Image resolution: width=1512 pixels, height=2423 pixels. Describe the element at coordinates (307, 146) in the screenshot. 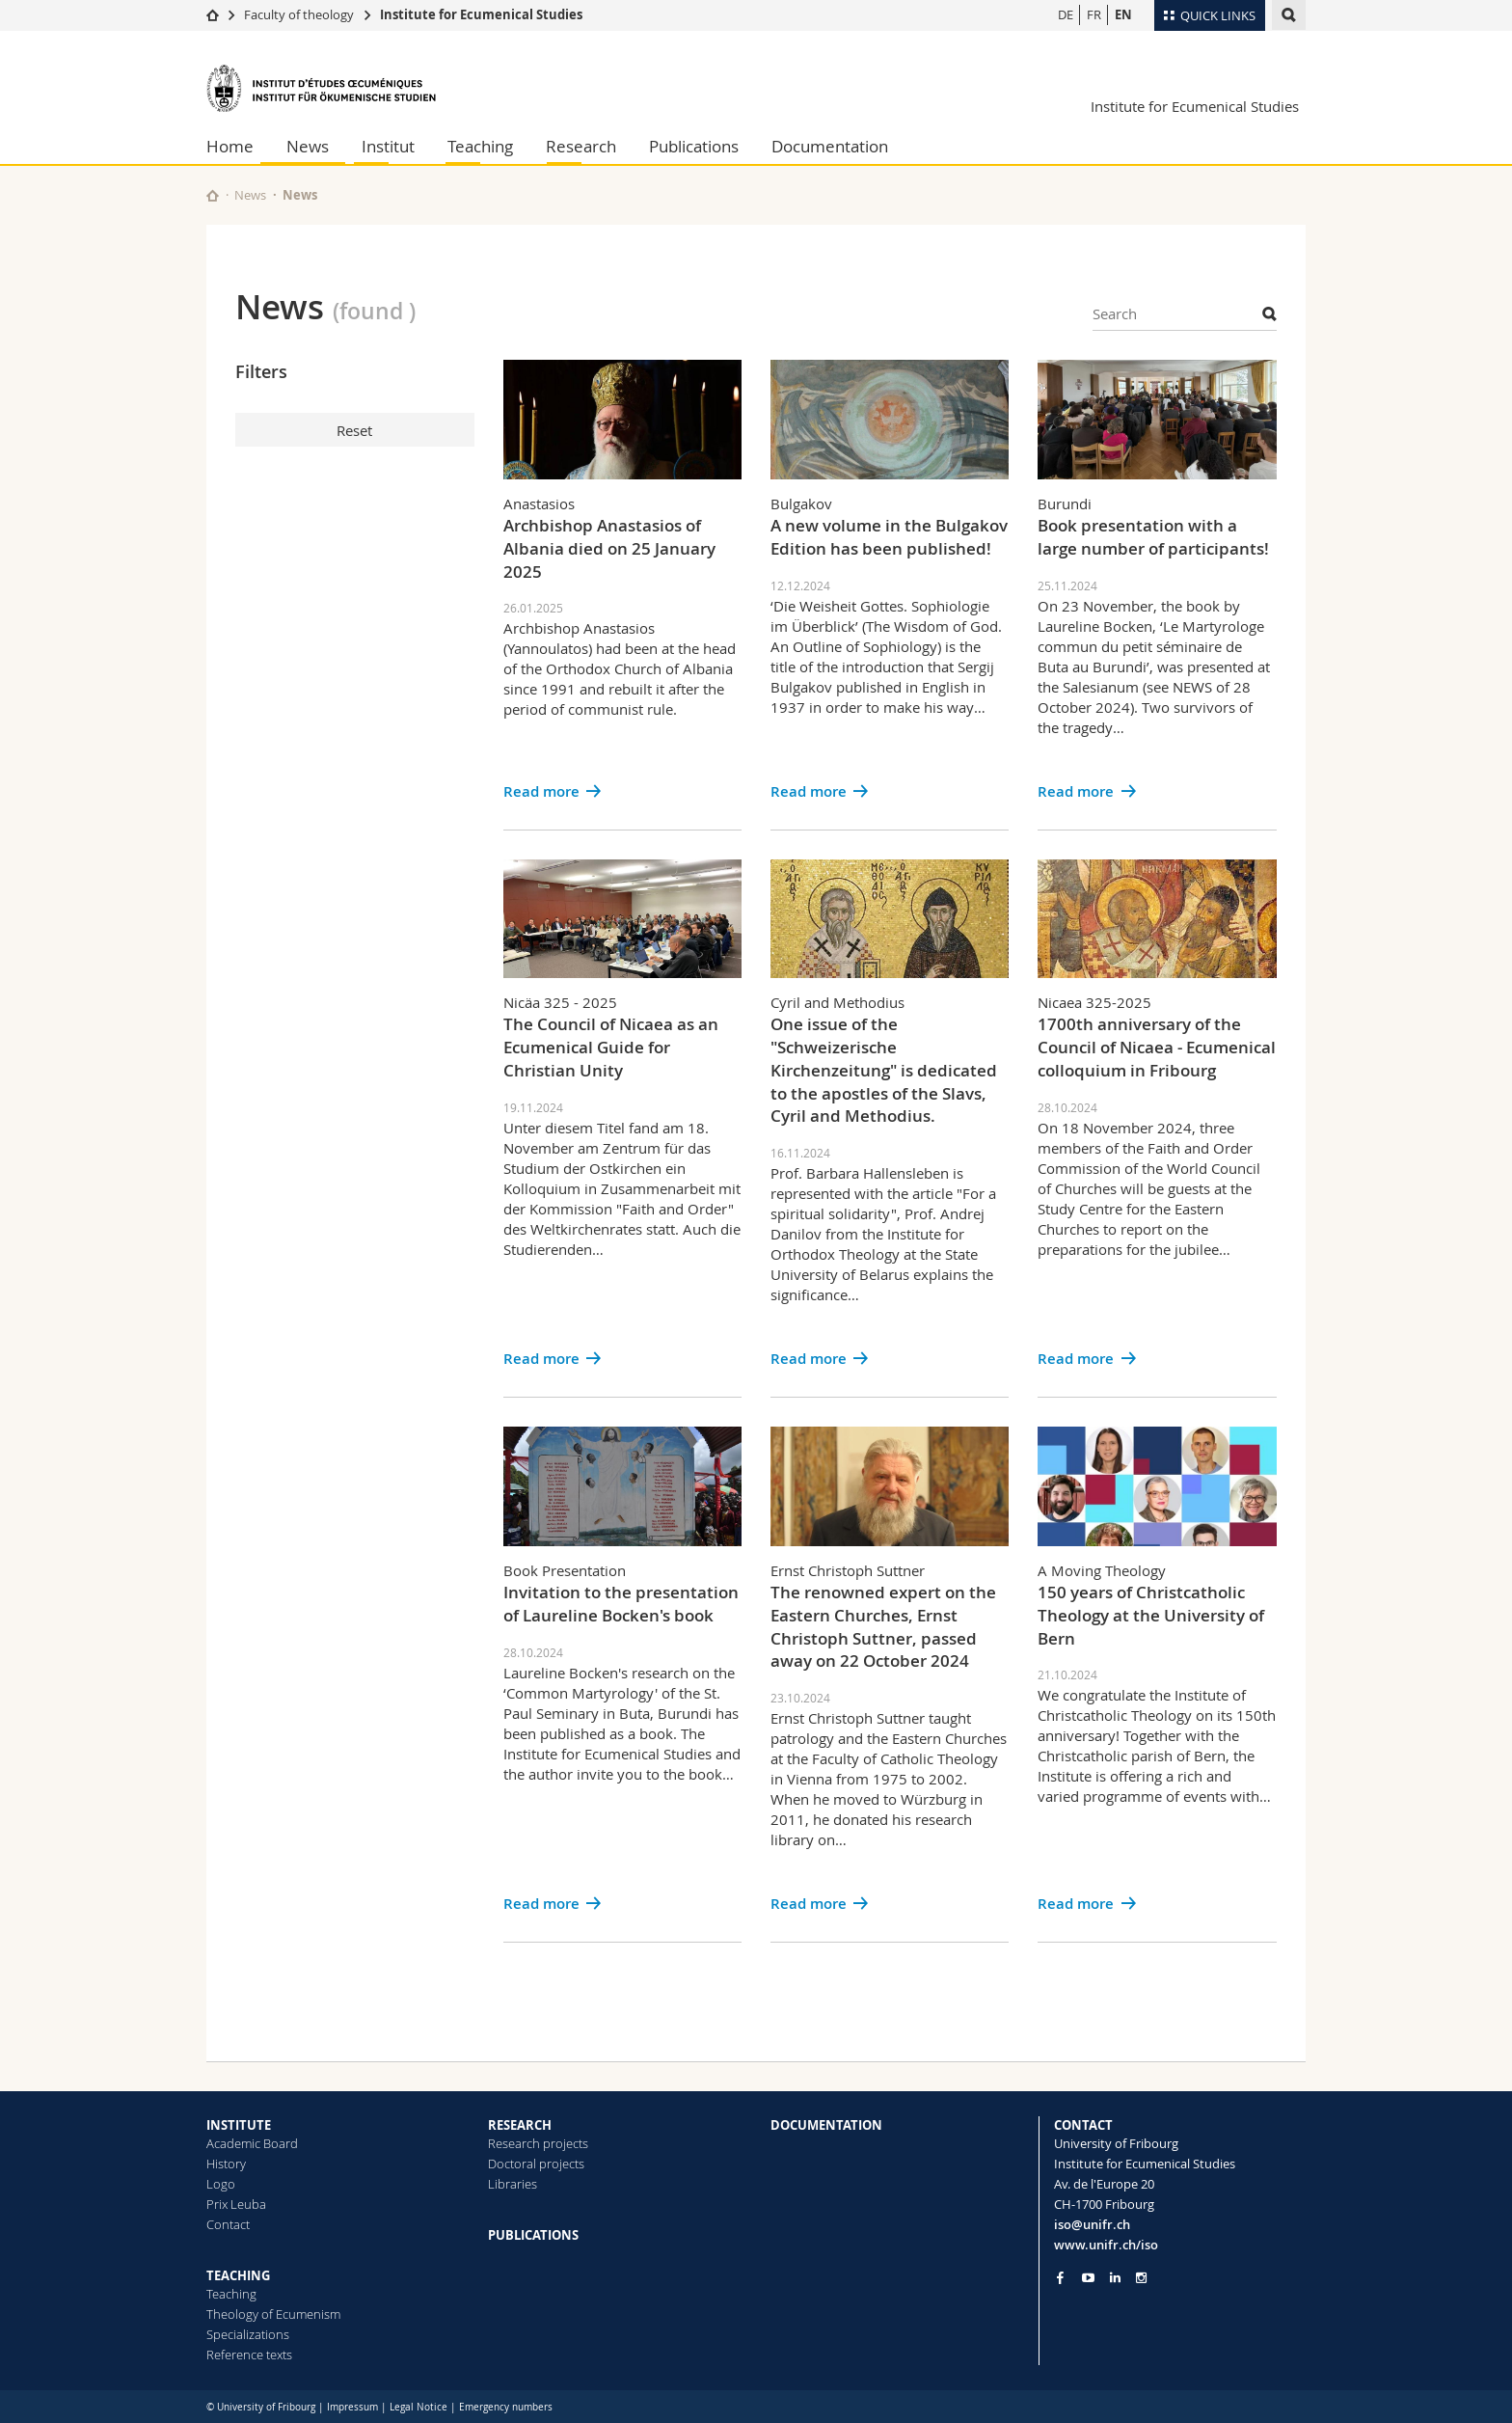

I see `News` at that location.